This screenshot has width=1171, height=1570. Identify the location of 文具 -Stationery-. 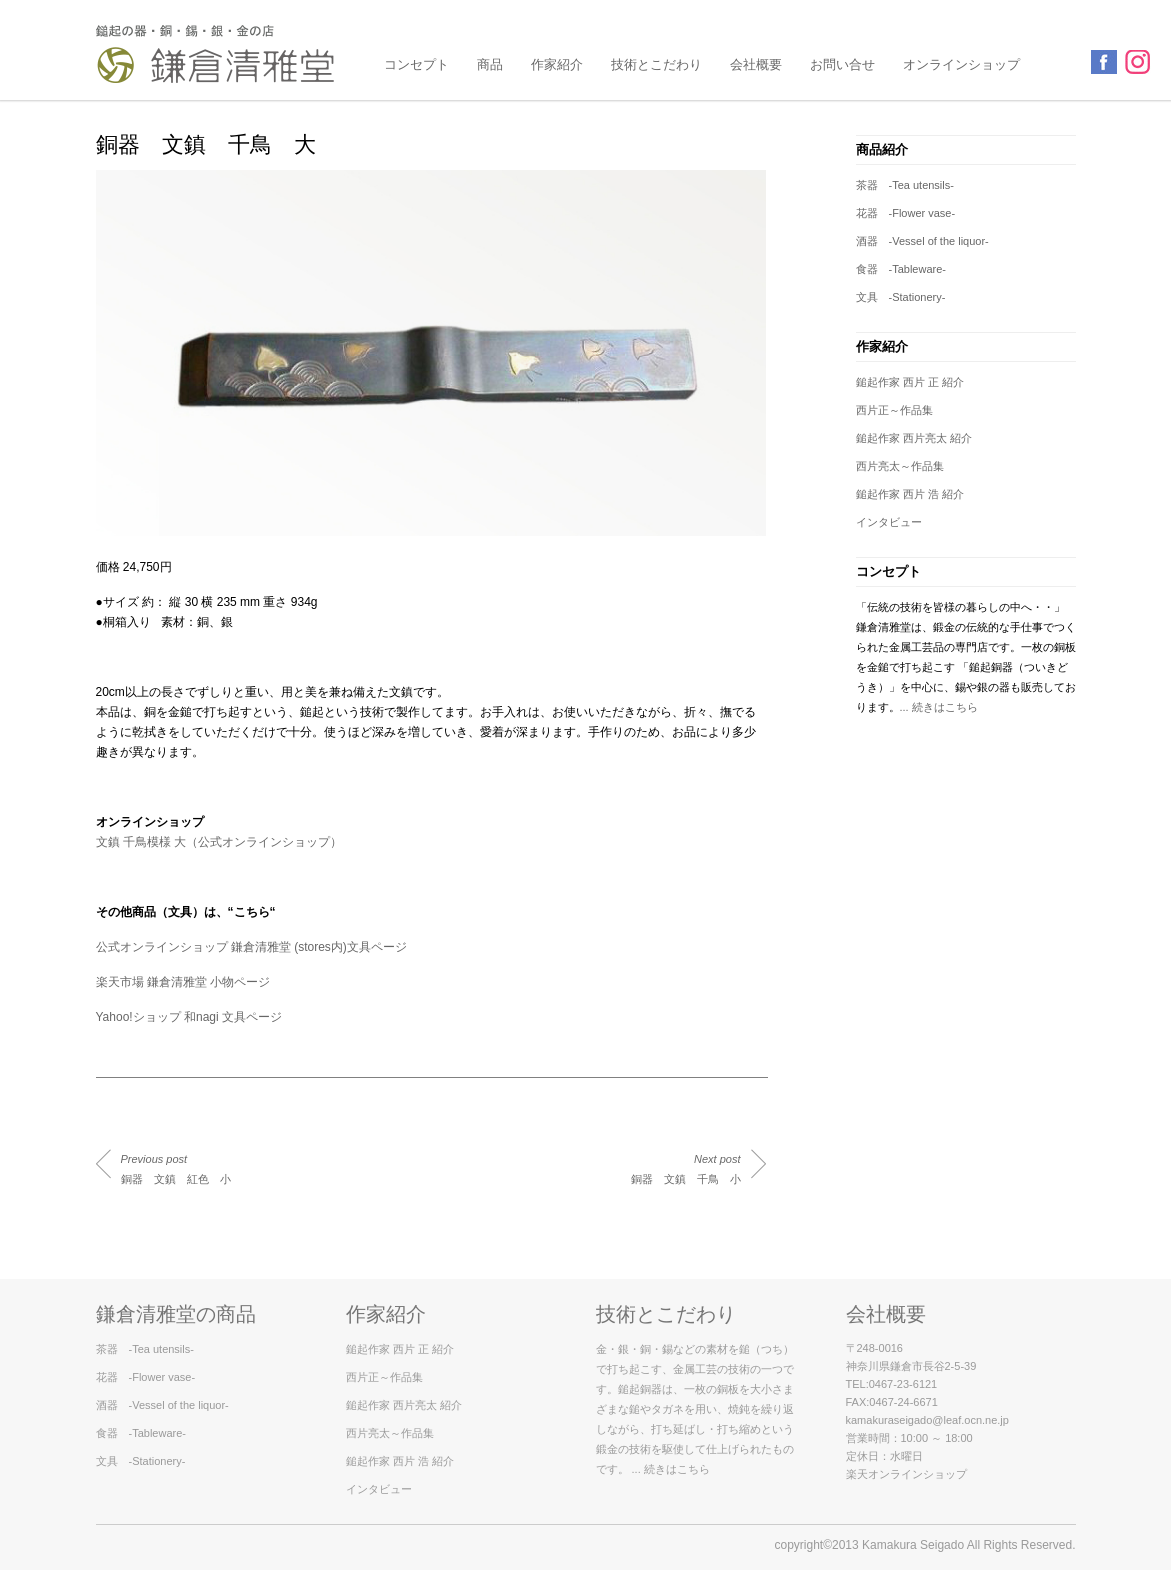
(901, 297).